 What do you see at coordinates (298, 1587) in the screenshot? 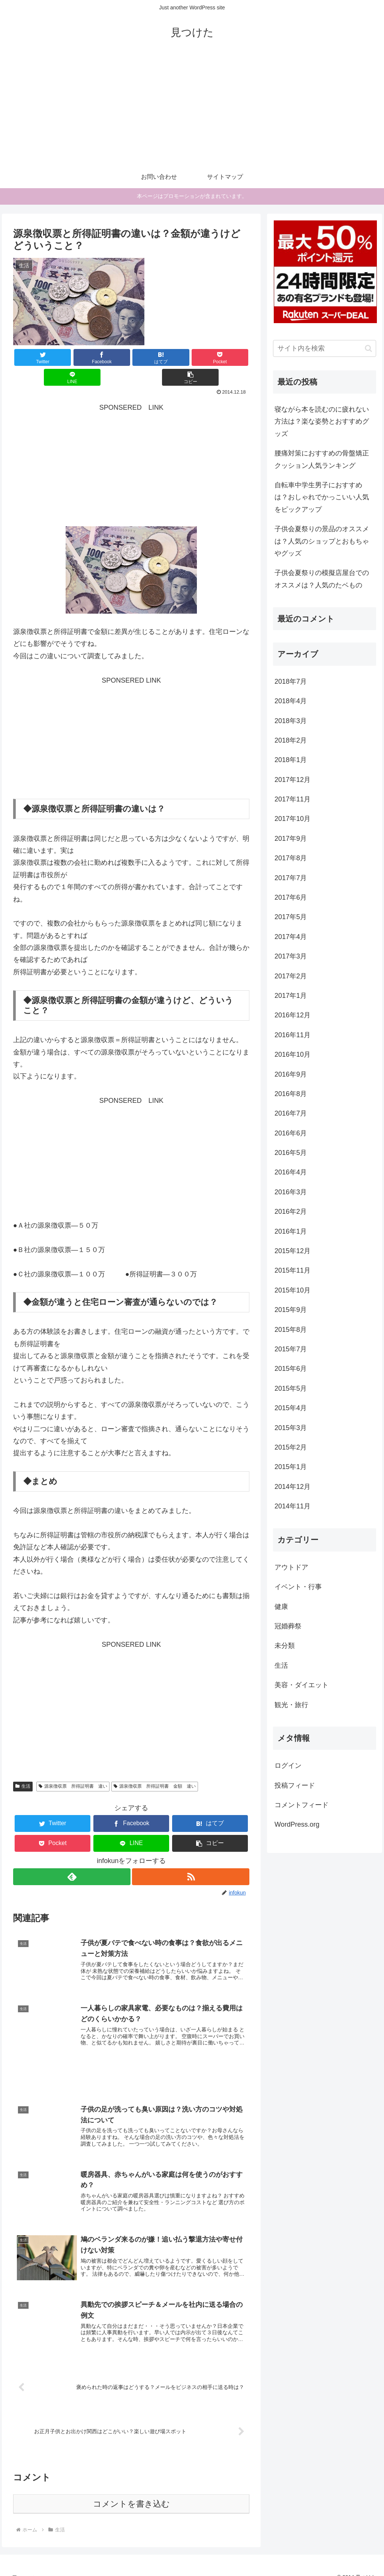
I see `イベント・行事` at bounding box center [298, 1587].